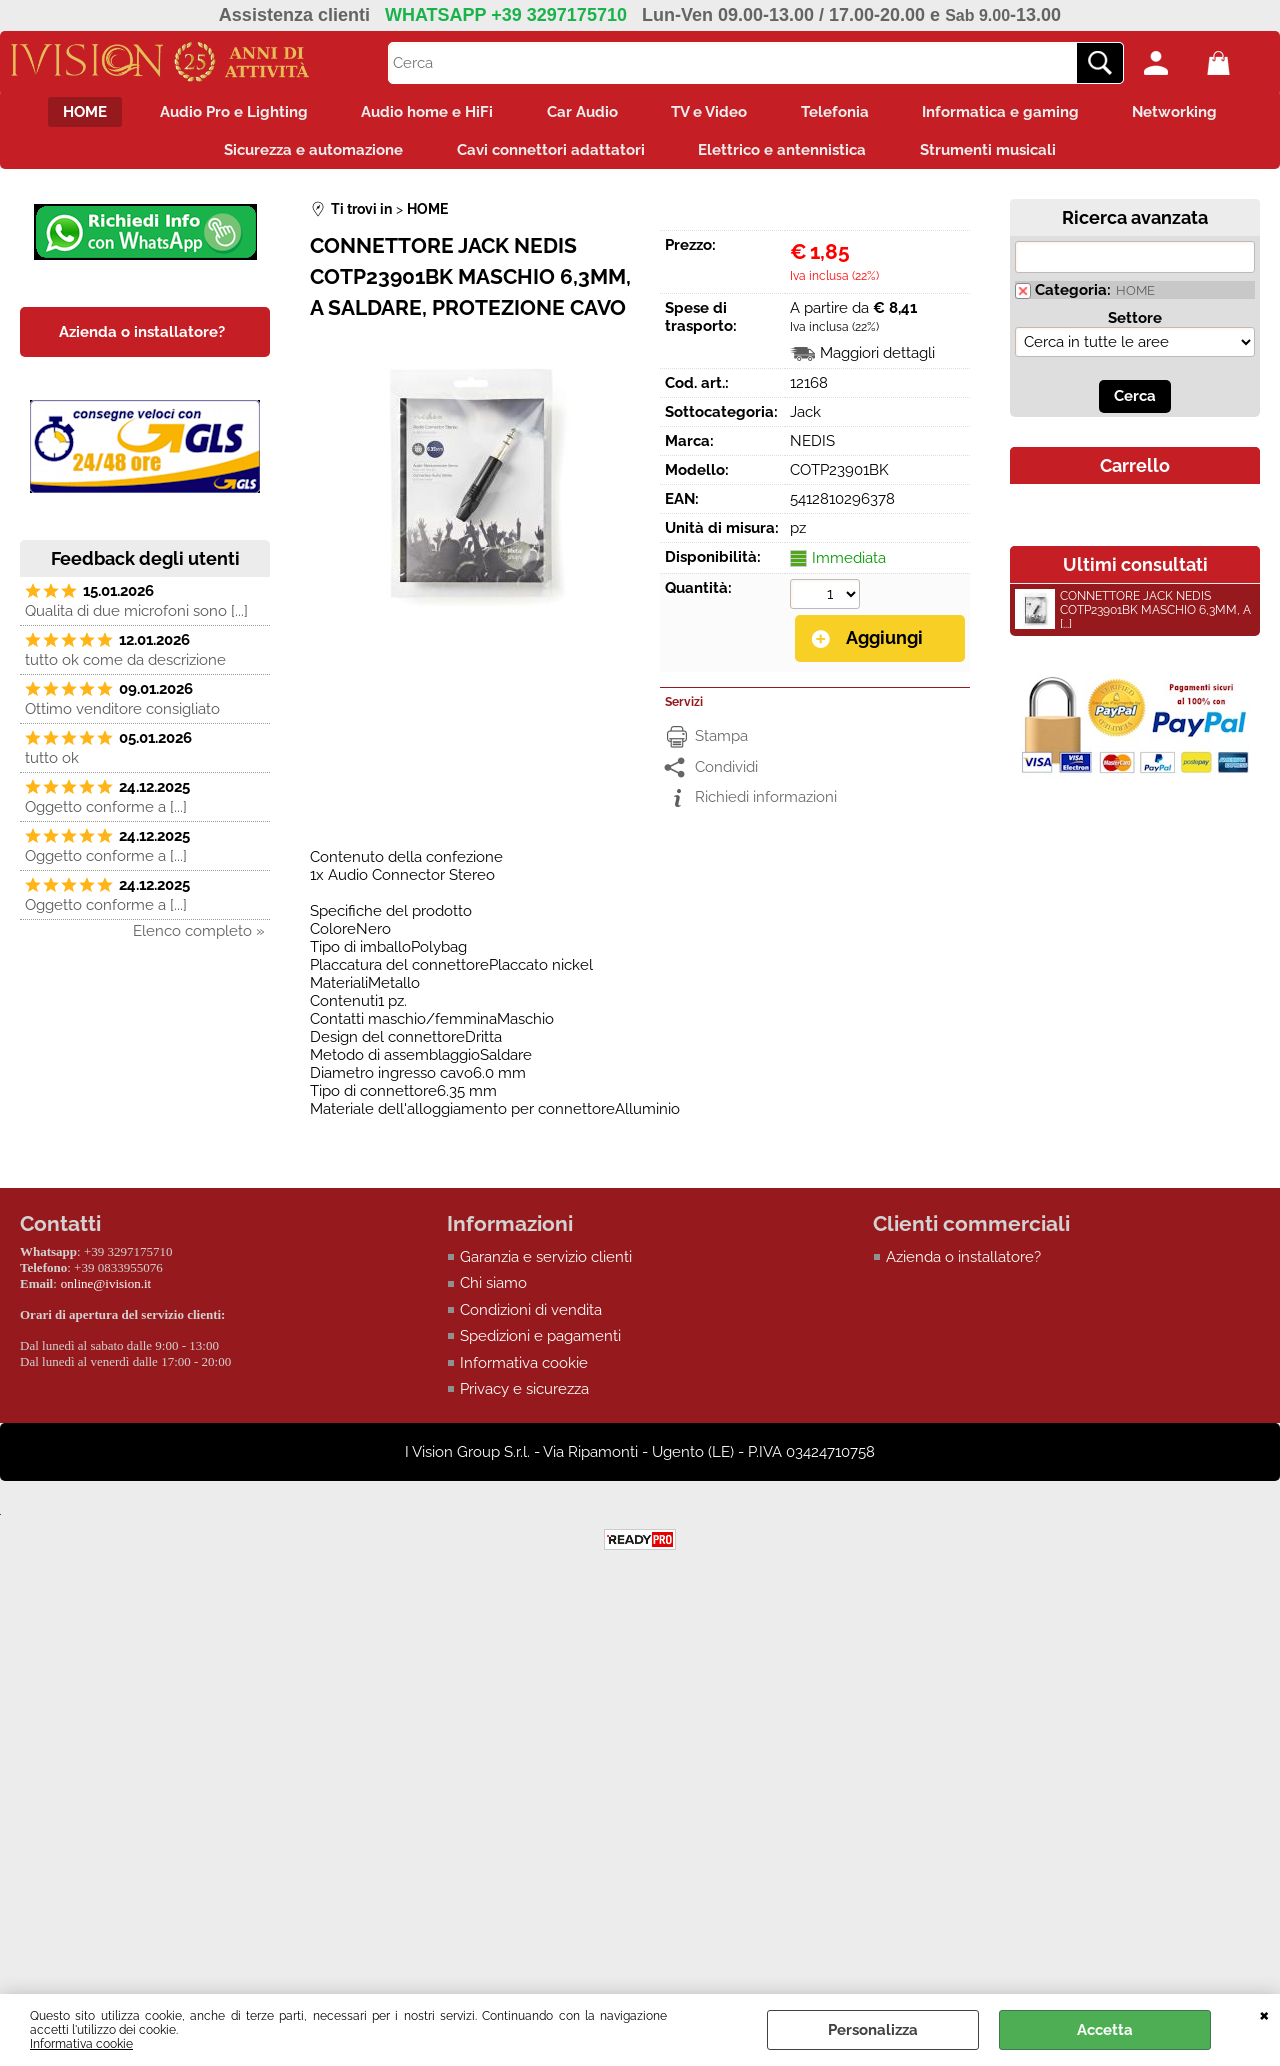  Describe the element at coordinates (1135, 327) in the screenshot. I see `Settore` at that location.